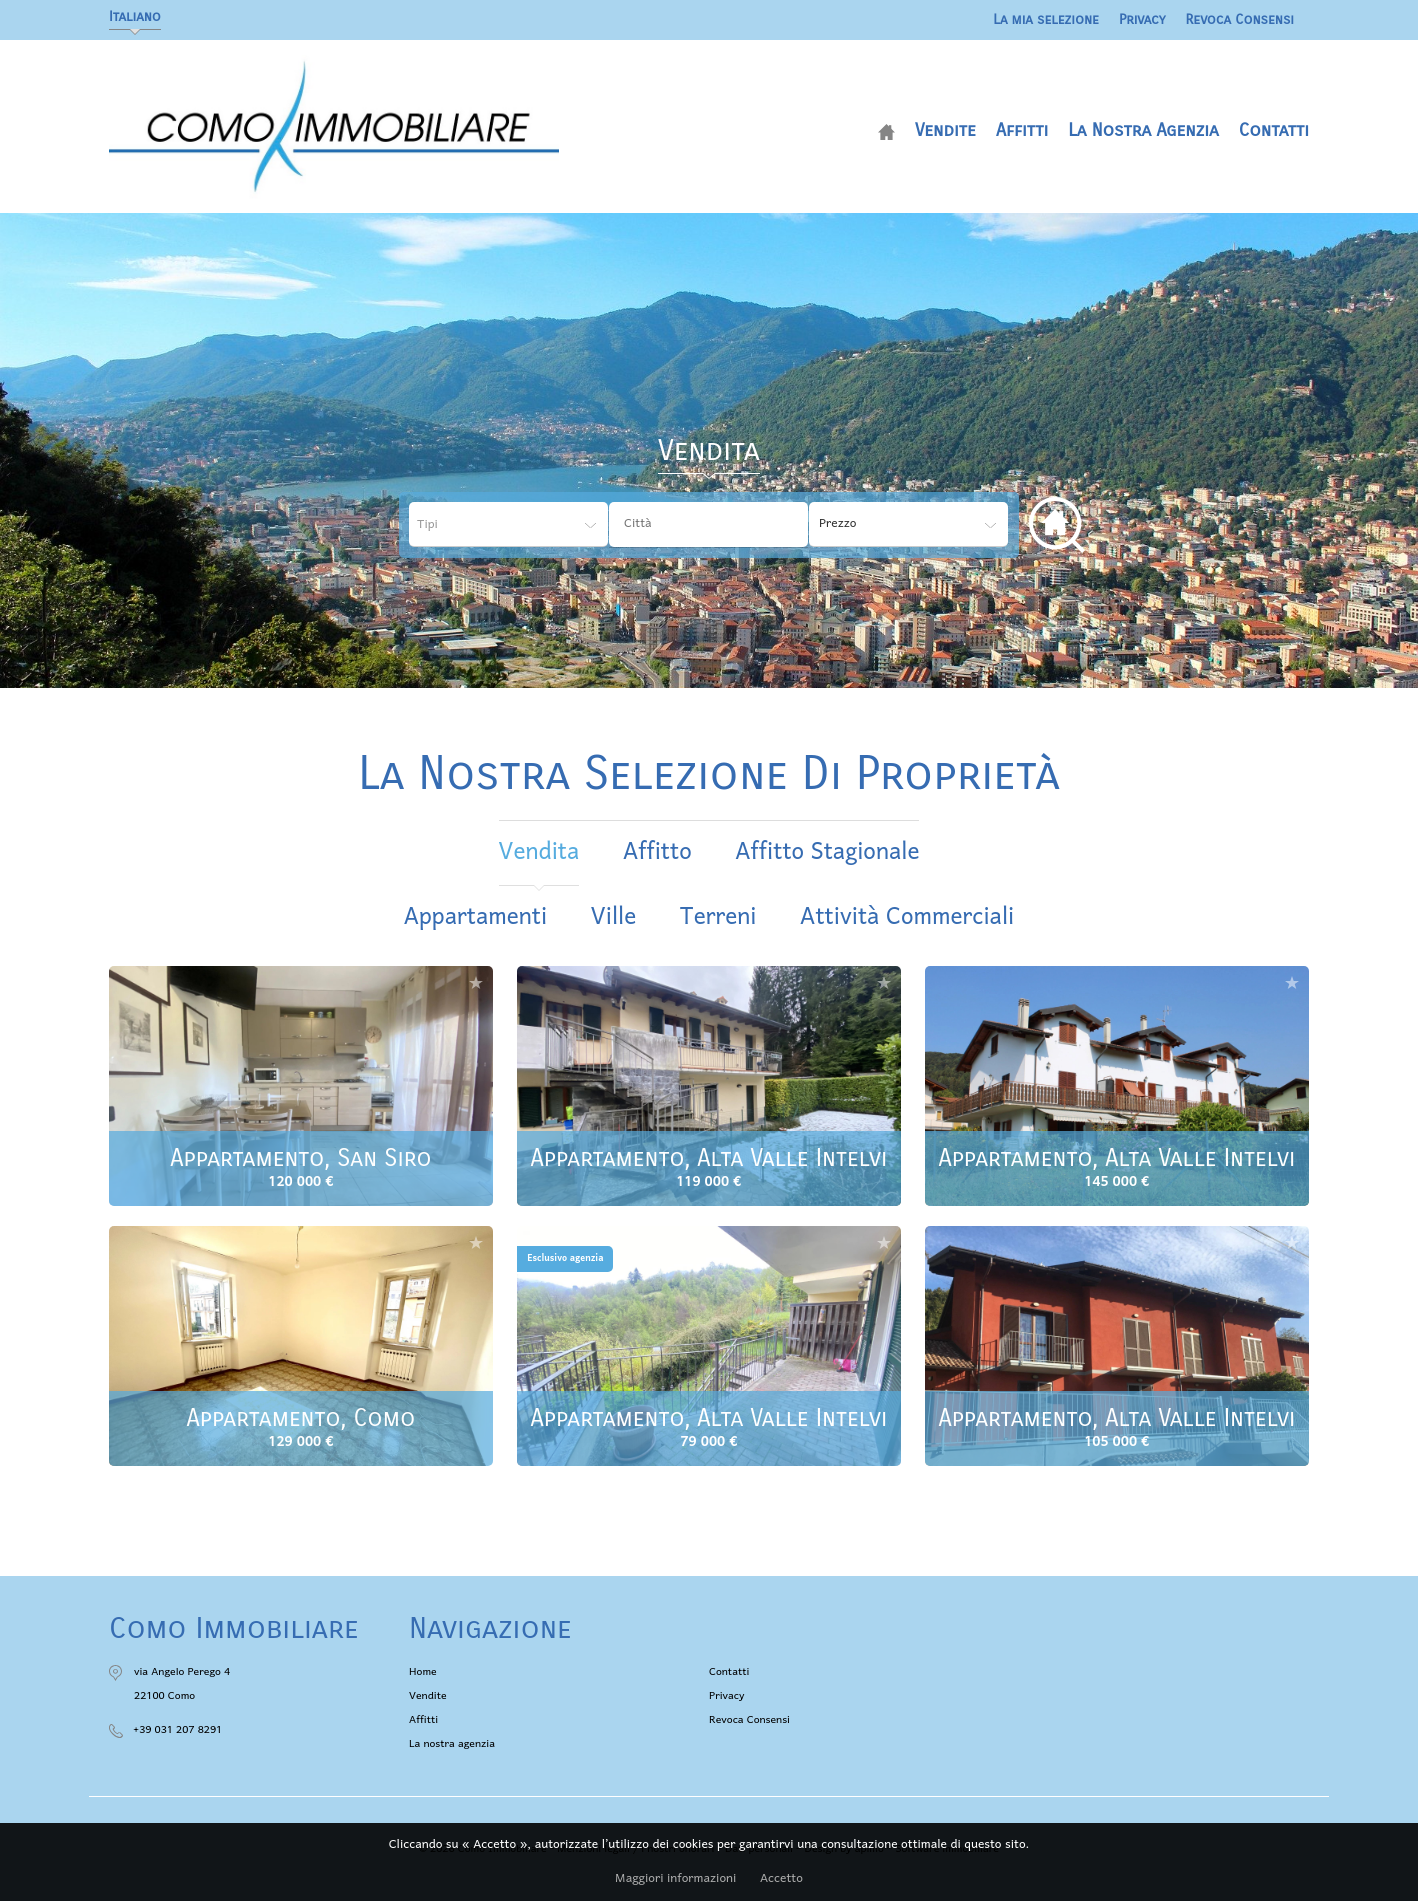  Describe the element at coordinates (675, 1879) in the screenshot. I see `Maggiori informazioni` at that location.